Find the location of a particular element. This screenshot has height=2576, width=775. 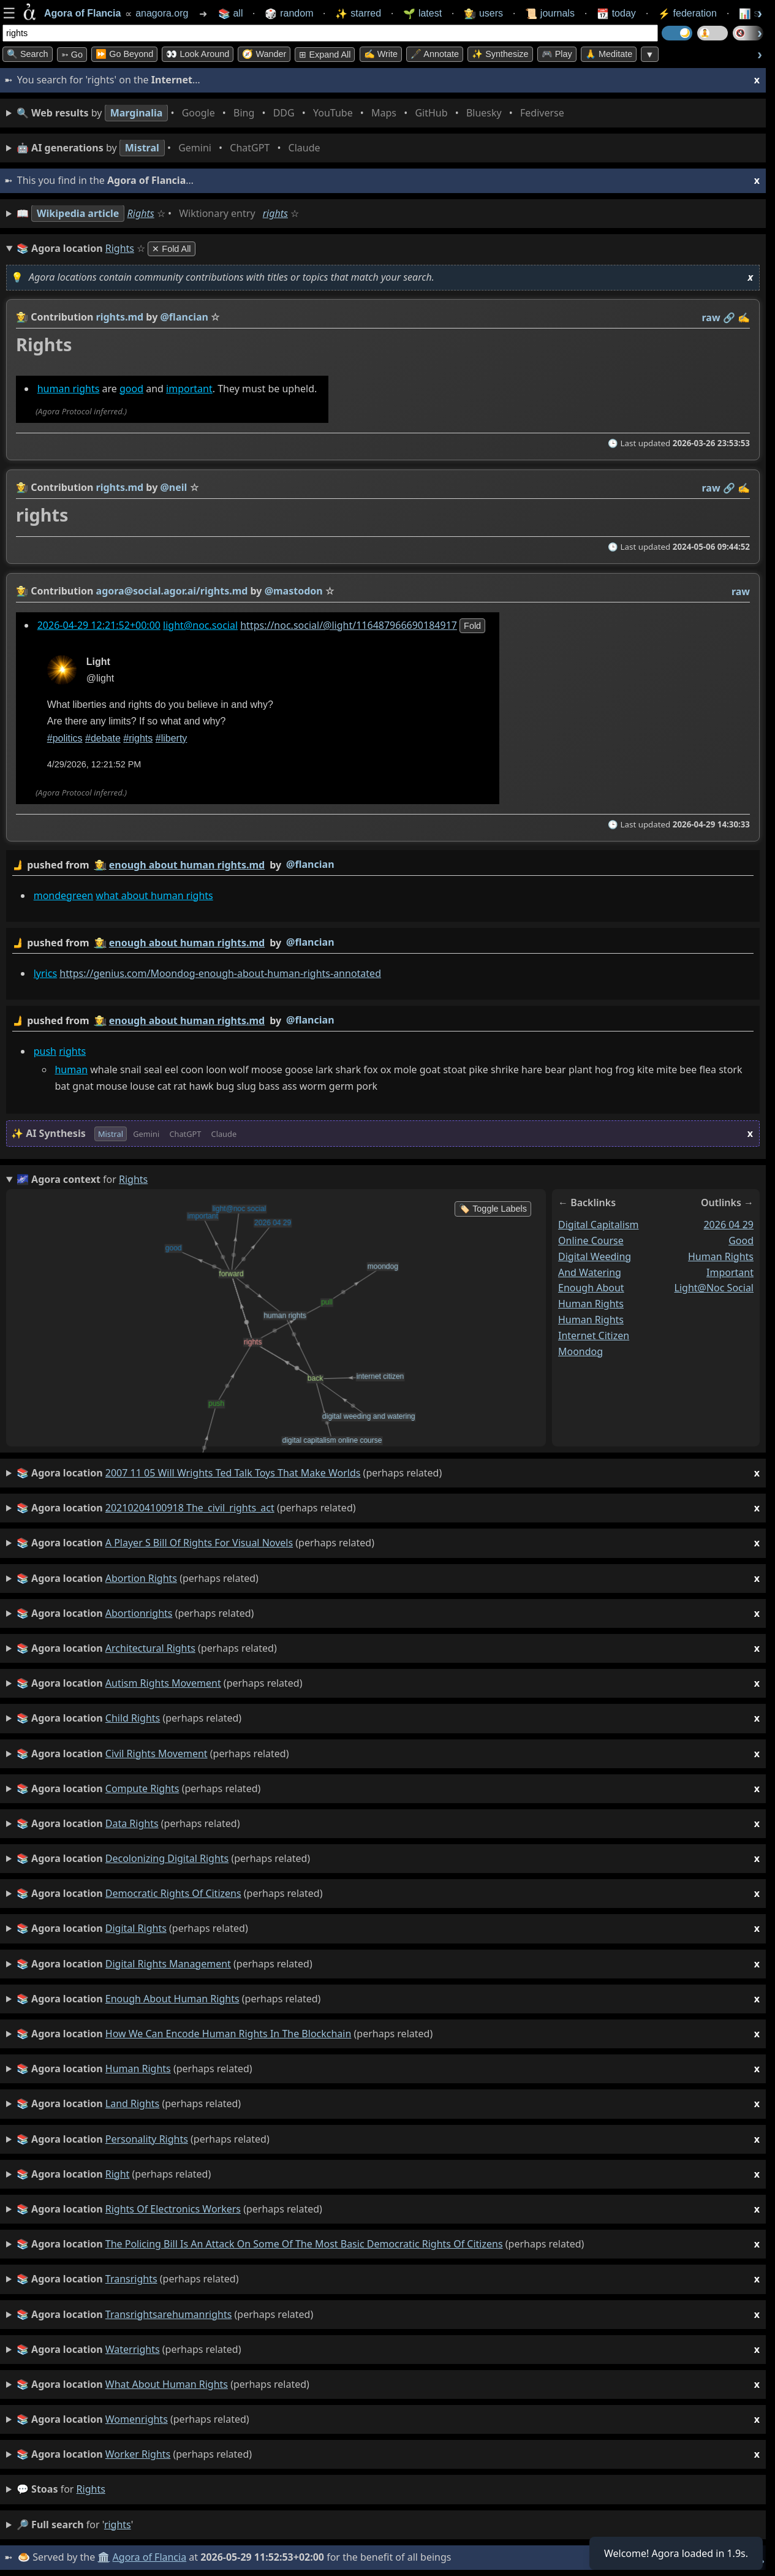

🏷️ Toggle Labels is located at coordinates (493, 1209).